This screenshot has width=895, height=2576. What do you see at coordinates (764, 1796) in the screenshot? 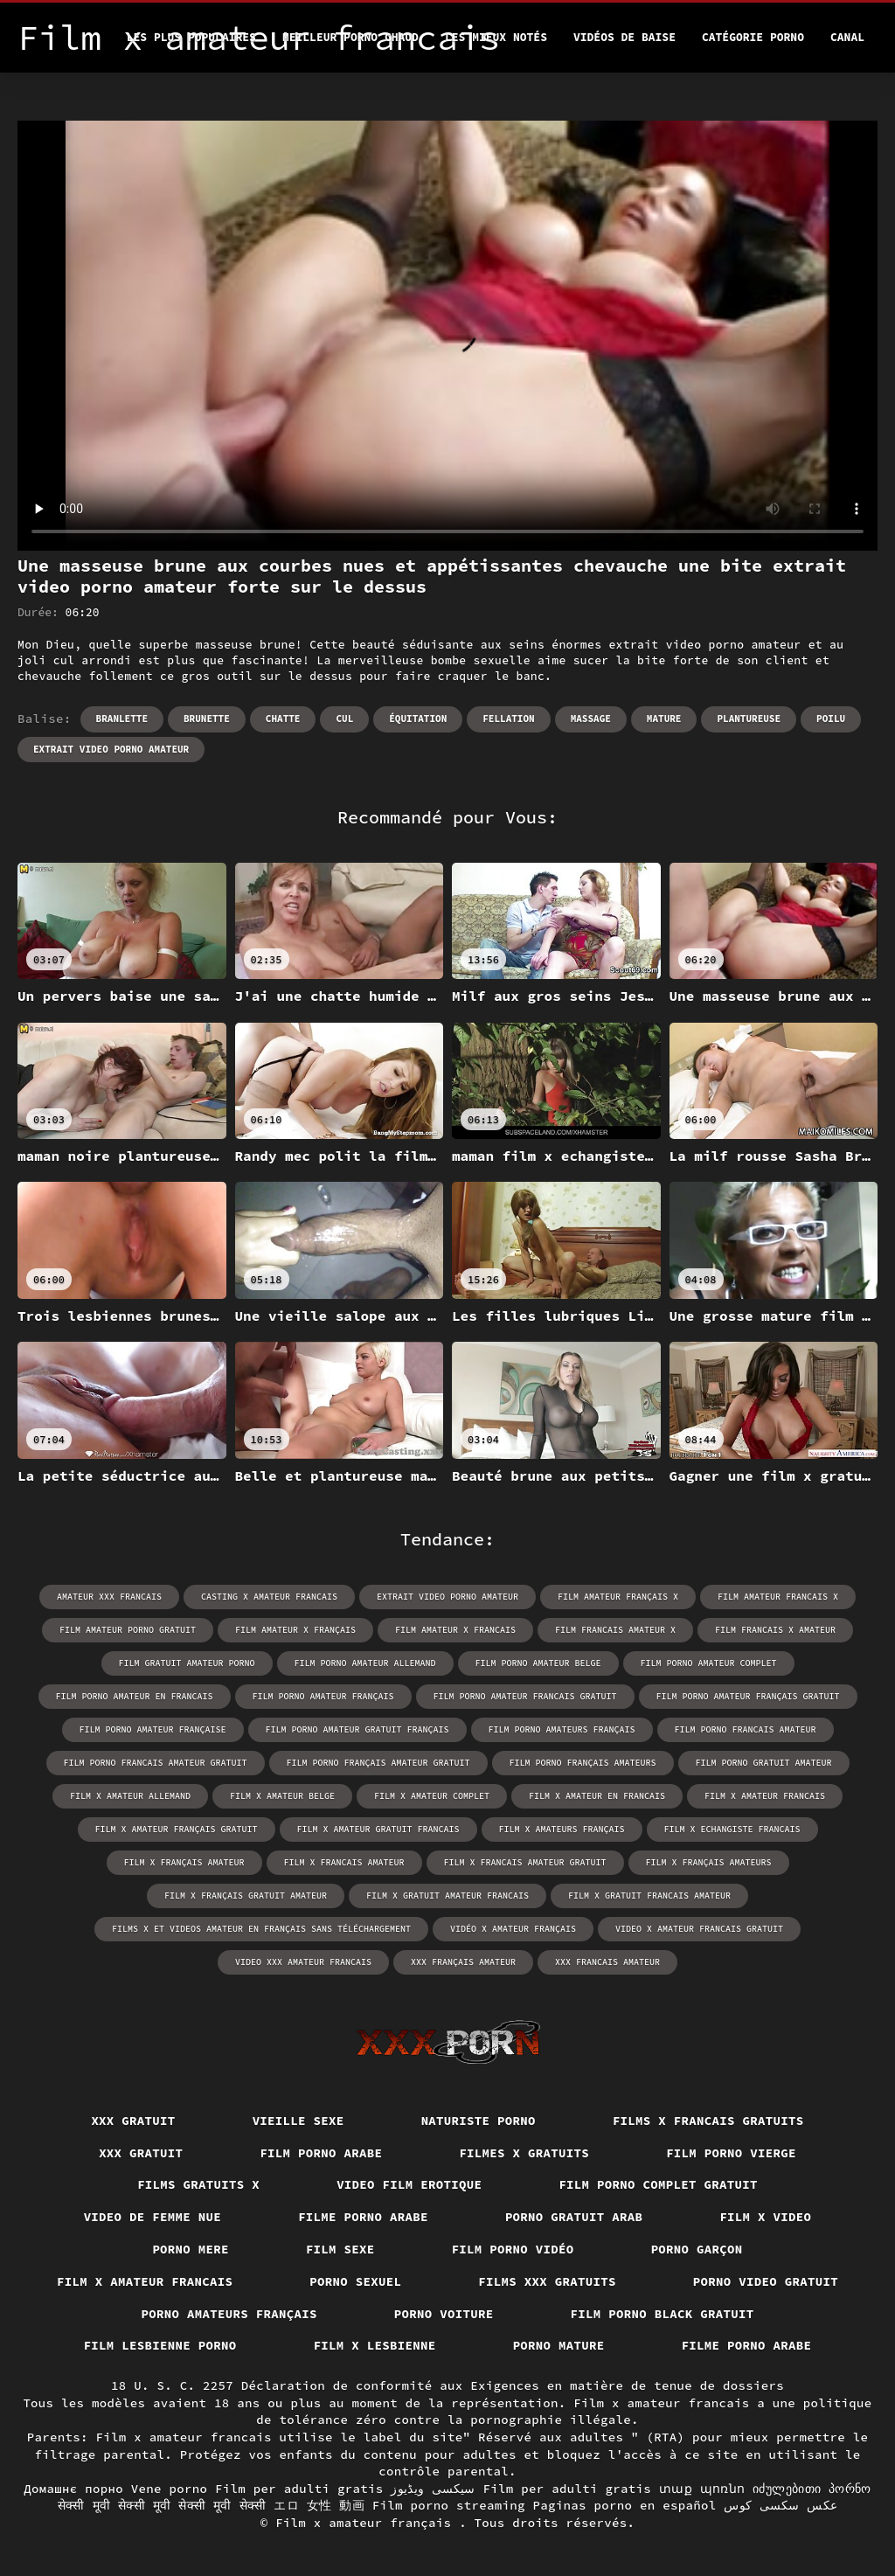
I see `film x amateur francais` at bounding box center [764, 1796].